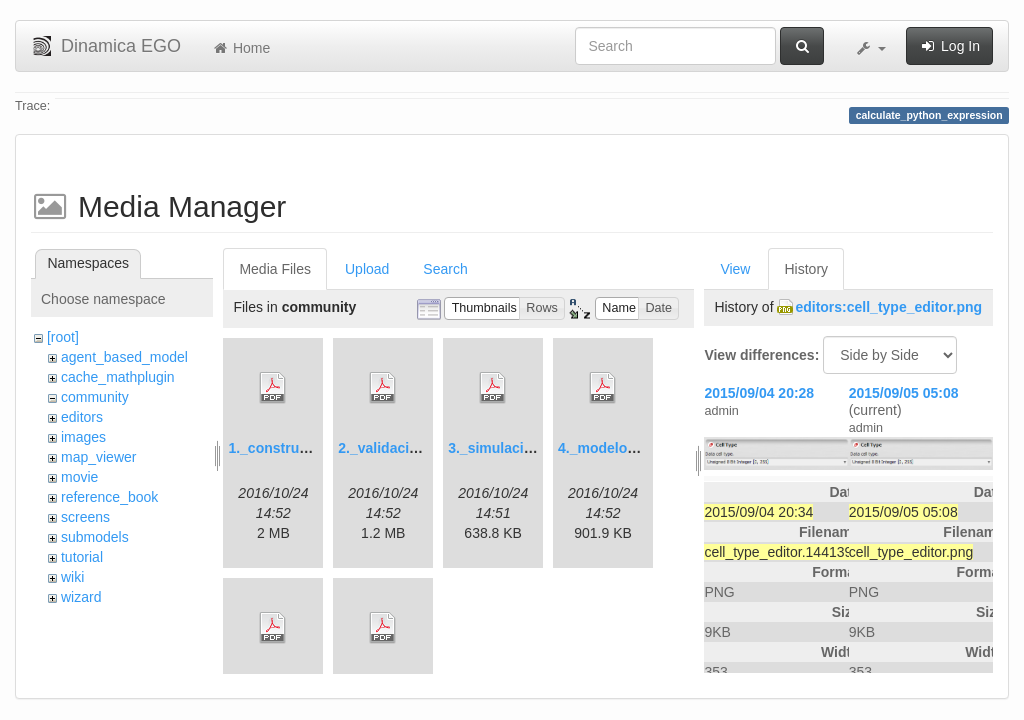 This screenshot has height=720, width=1024. Describe the element at coordinates (72, 577) in the screenshot. I see `wiki` at that location.